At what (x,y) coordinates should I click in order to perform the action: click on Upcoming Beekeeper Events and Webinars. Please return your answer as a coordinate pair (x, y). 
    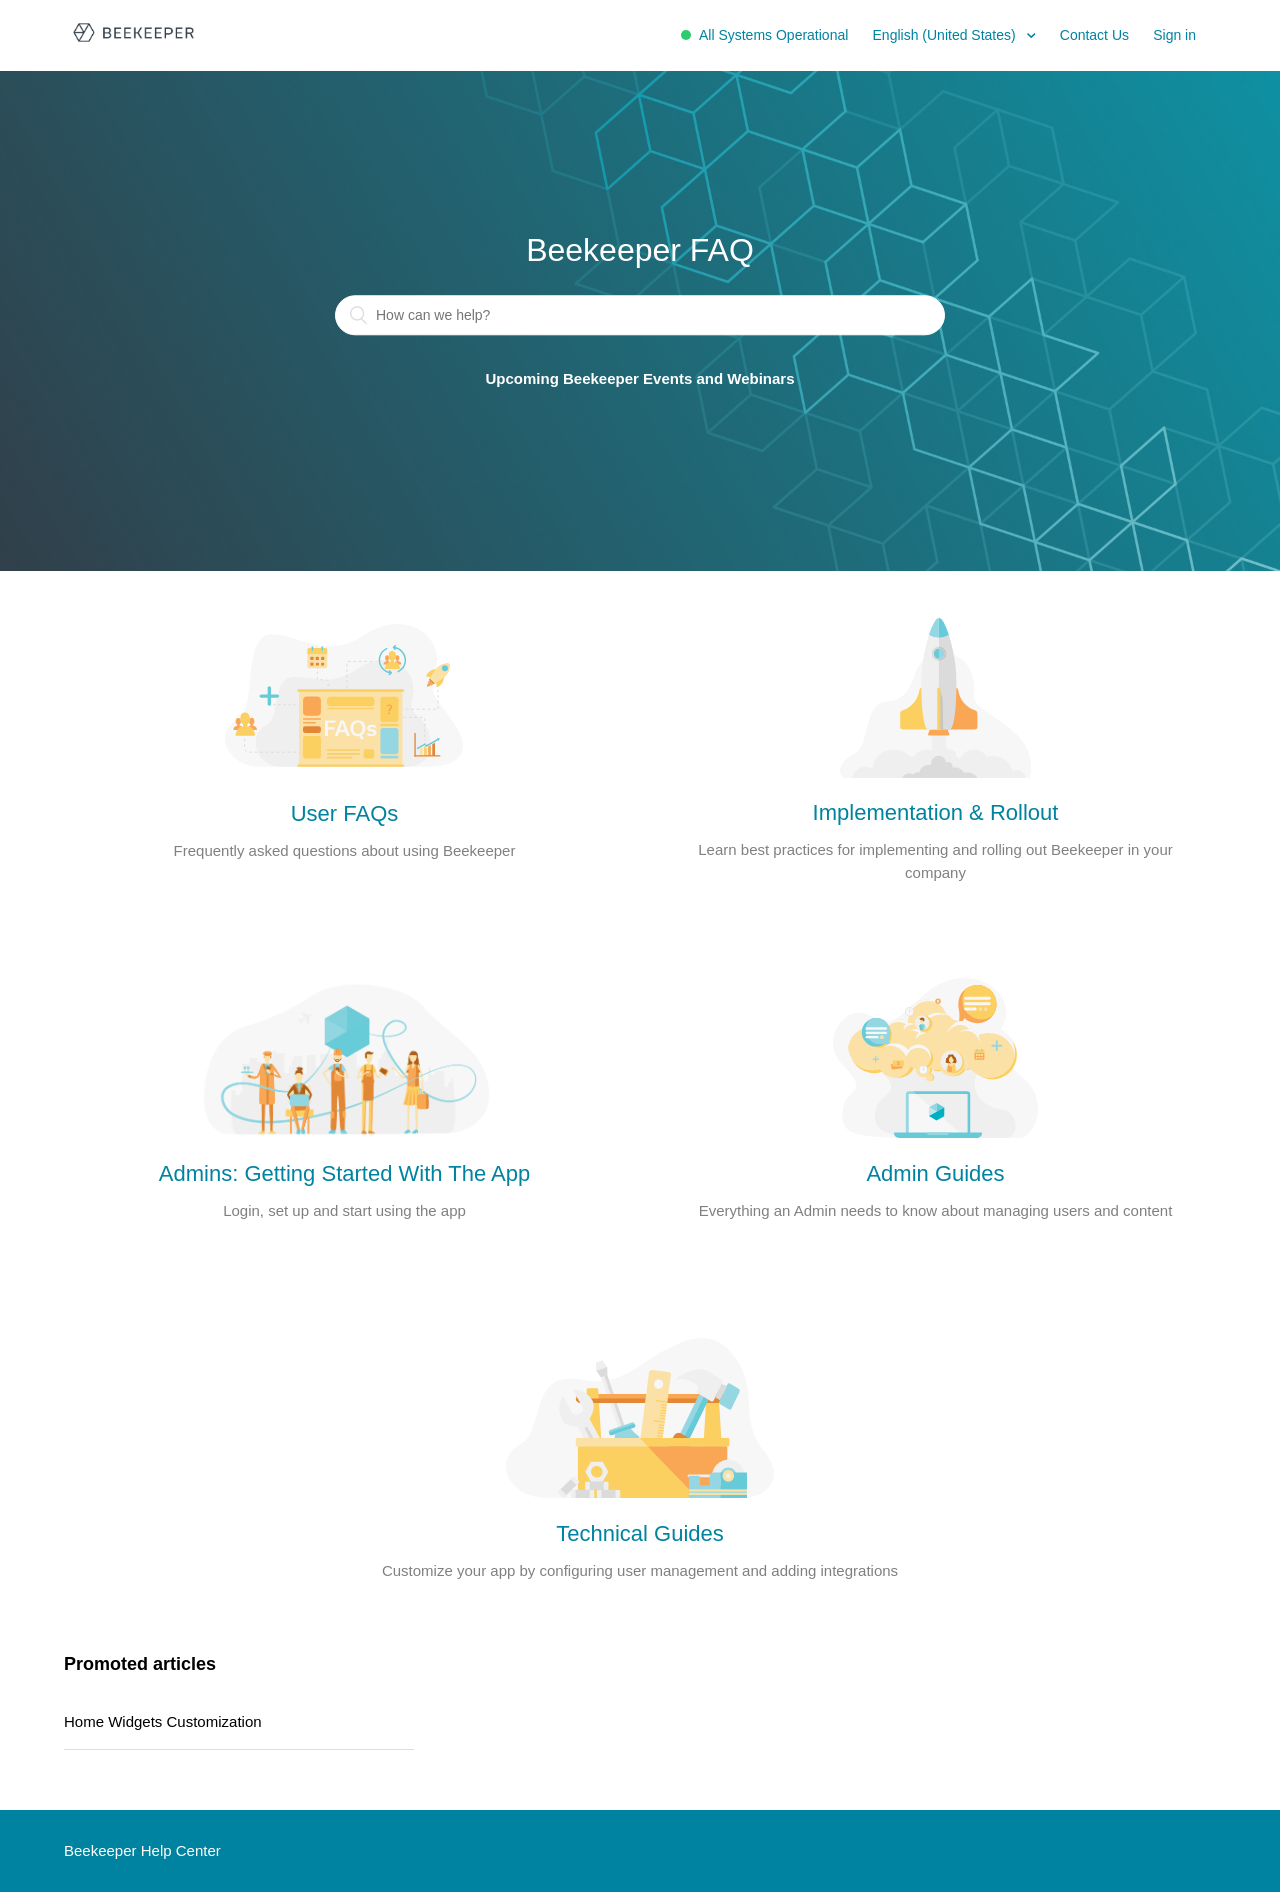
    Looking at the image, I should click on (640, 379).